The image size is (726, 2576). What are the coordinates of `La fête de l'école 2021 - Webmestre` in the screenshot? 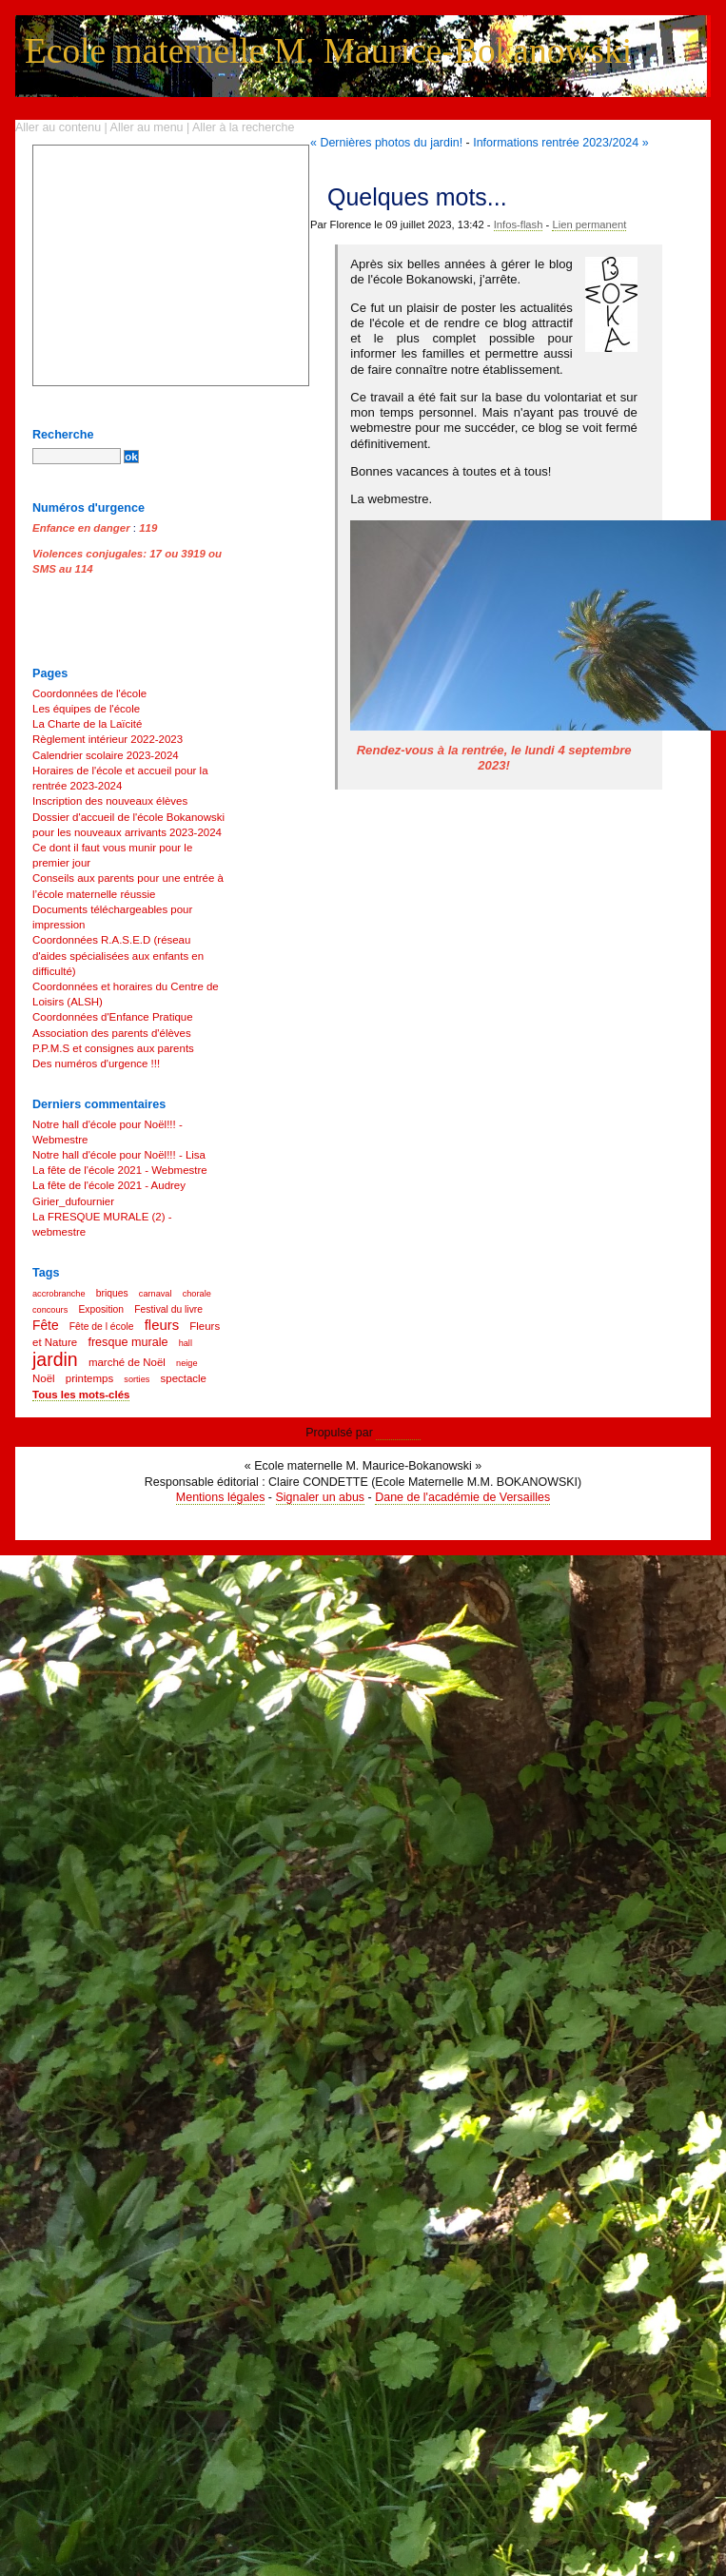 It's located at (119, 1170).